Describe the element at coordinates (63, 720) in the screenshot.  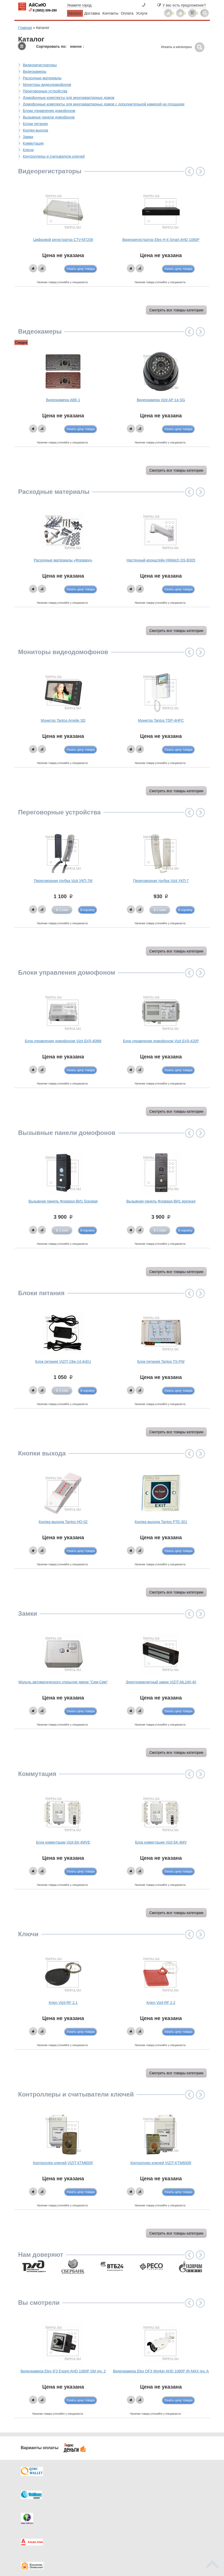
I see `Монитор Tantos Amelie SD` at that location.